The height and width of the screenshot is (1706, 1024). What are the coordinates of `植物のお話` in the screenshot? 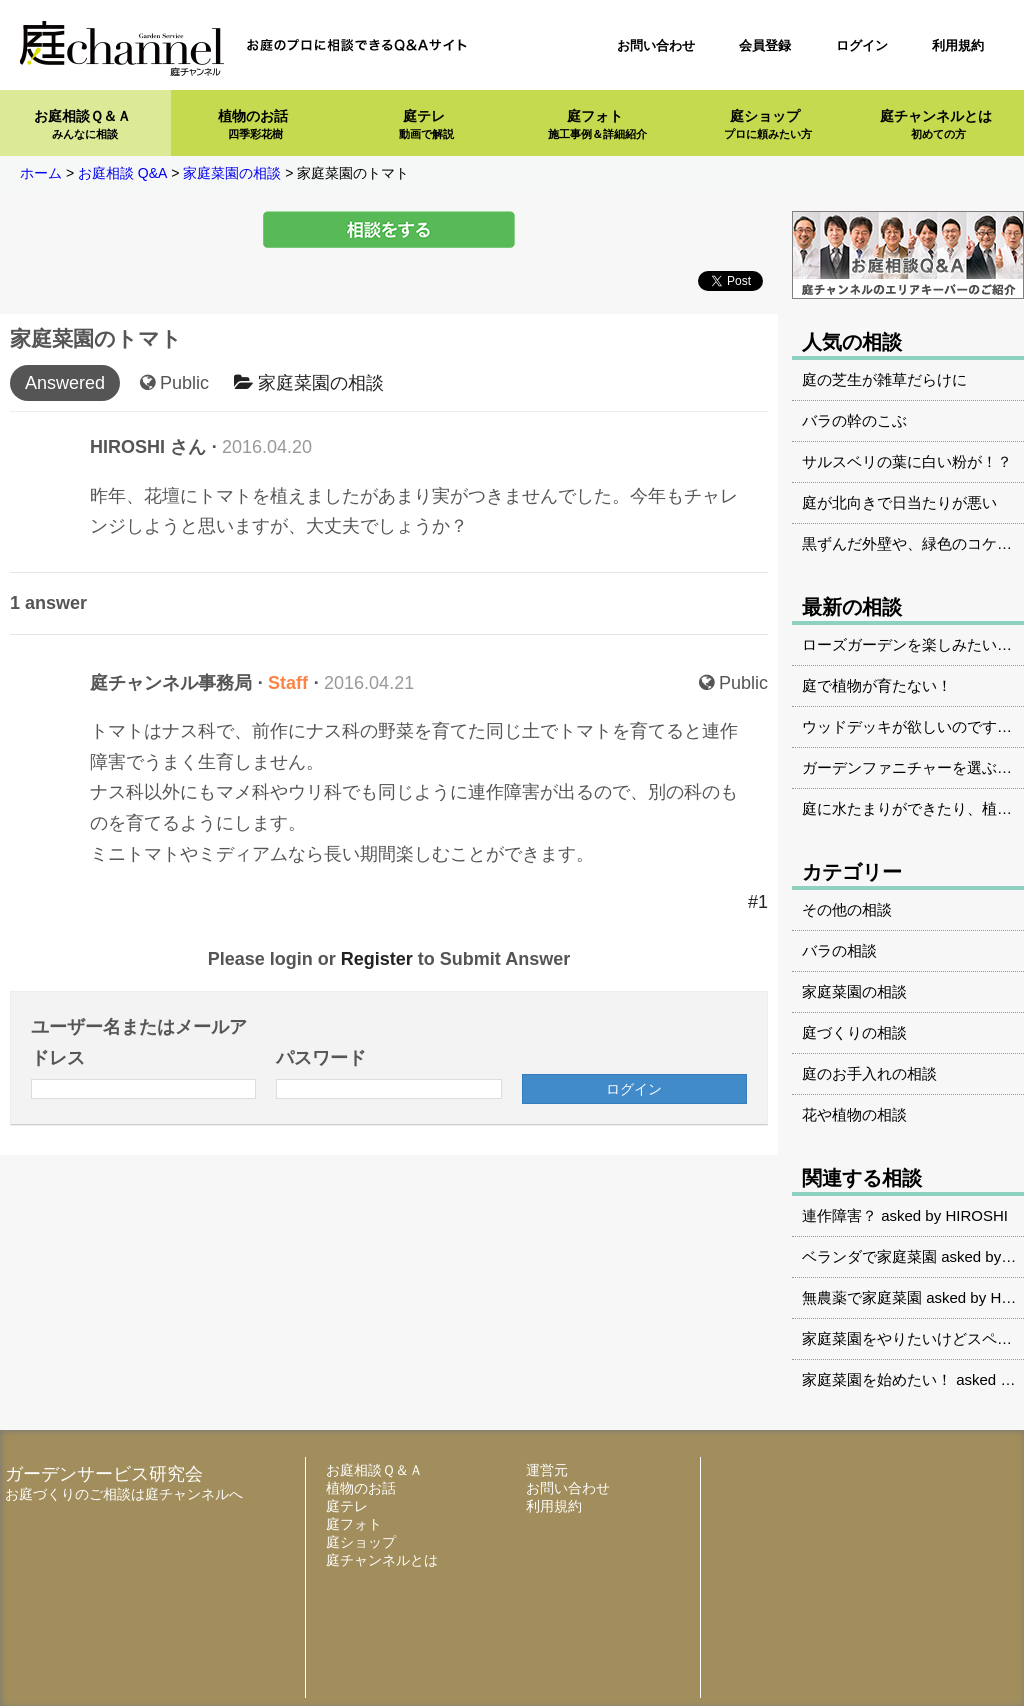 It's located at (253, 124).